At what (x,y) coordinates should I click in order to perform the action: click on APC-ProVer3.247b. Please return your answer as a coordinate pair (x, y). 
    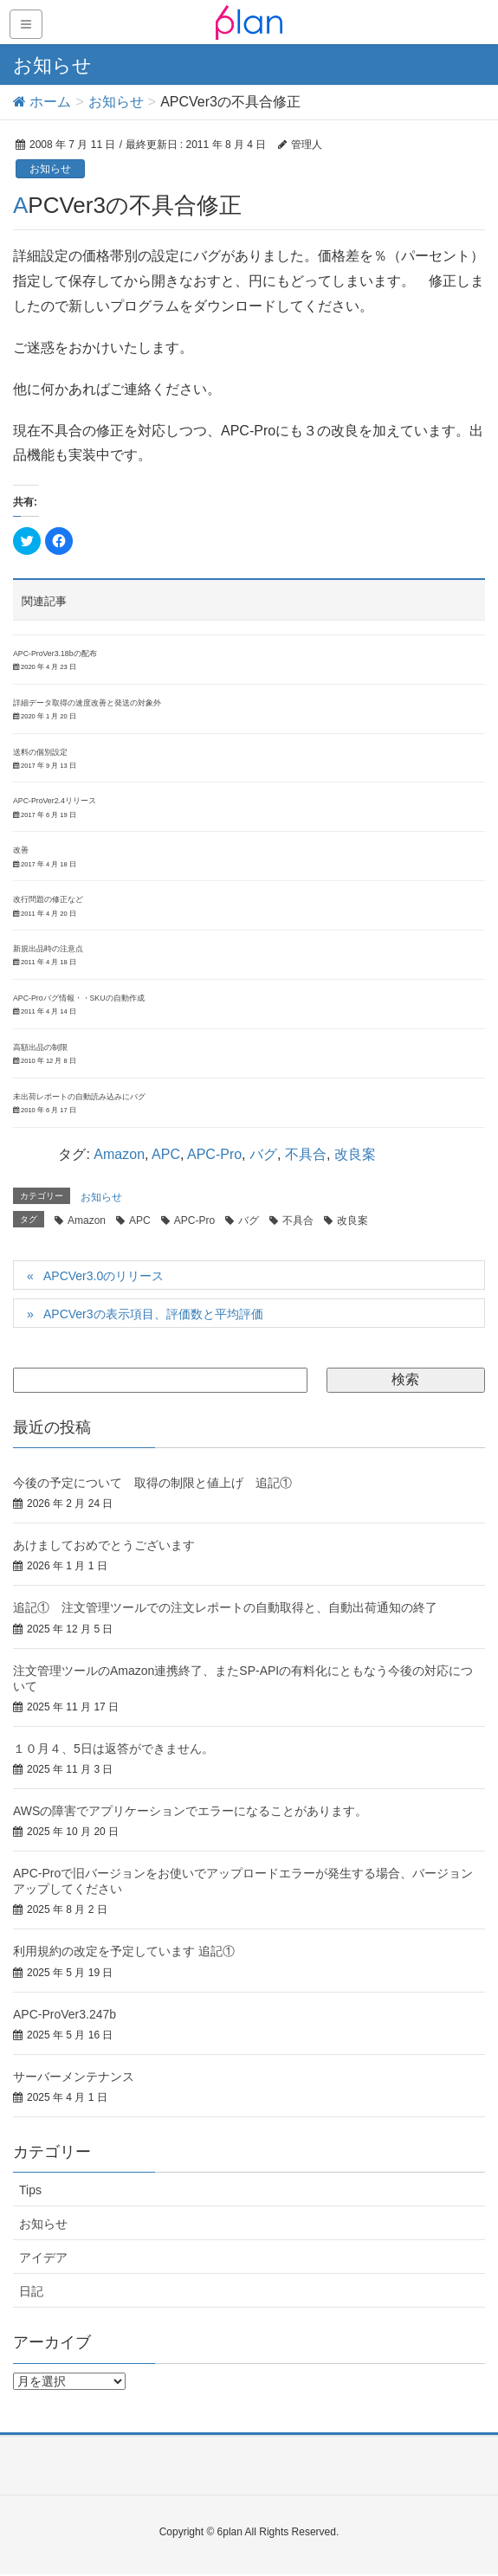
    Looking at the image, I should click on (64, 2014).